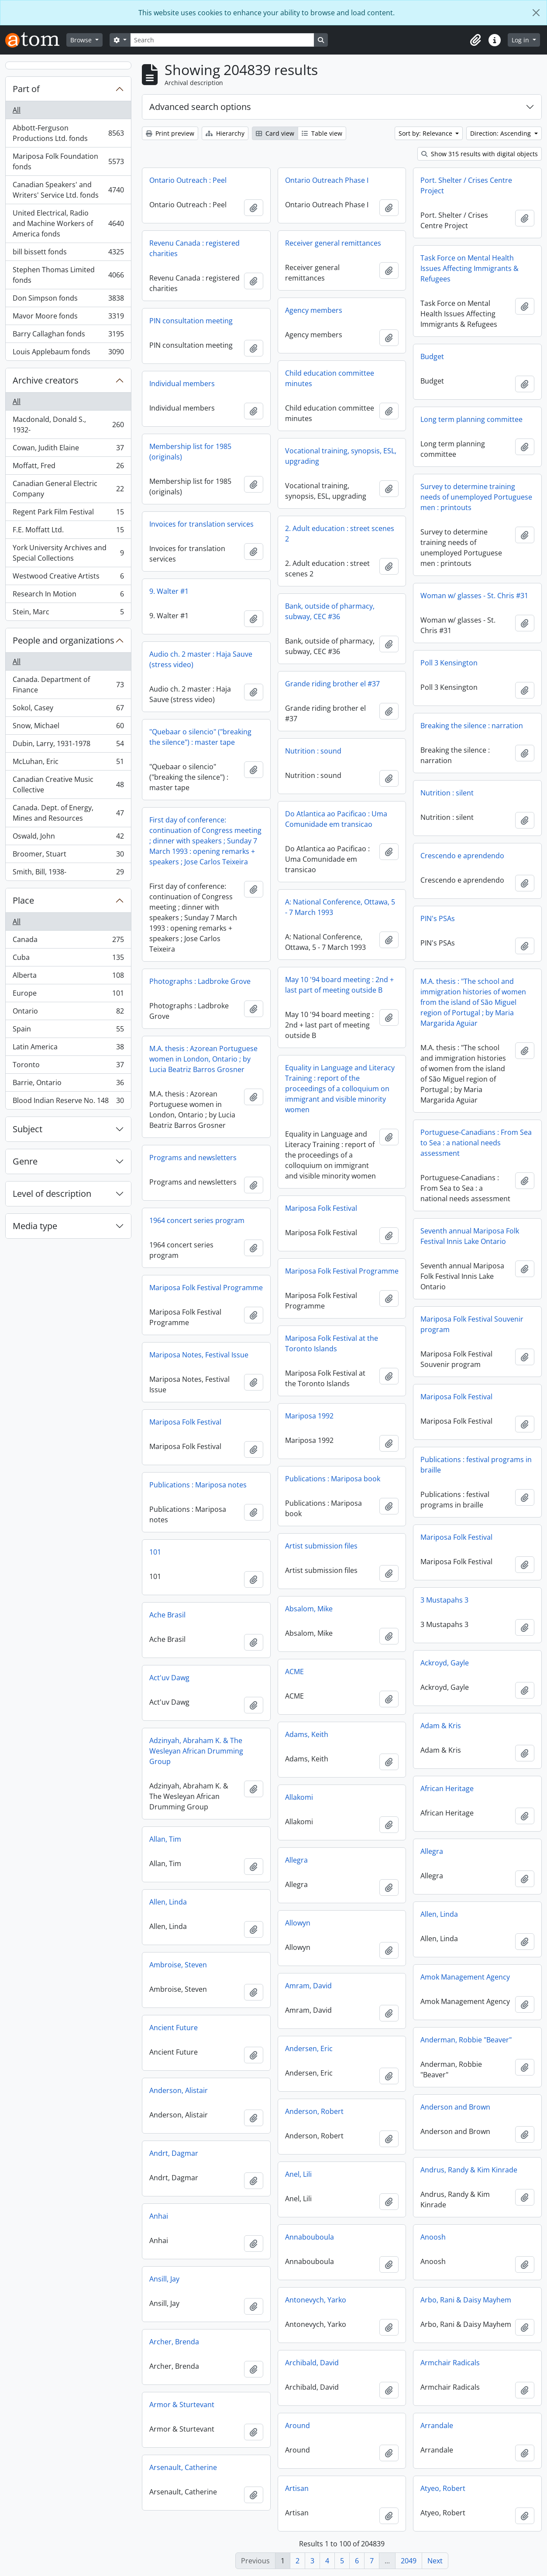 The image size is (547, 2576). I want to click on Regent Park Film Festival, so click(68, 514).